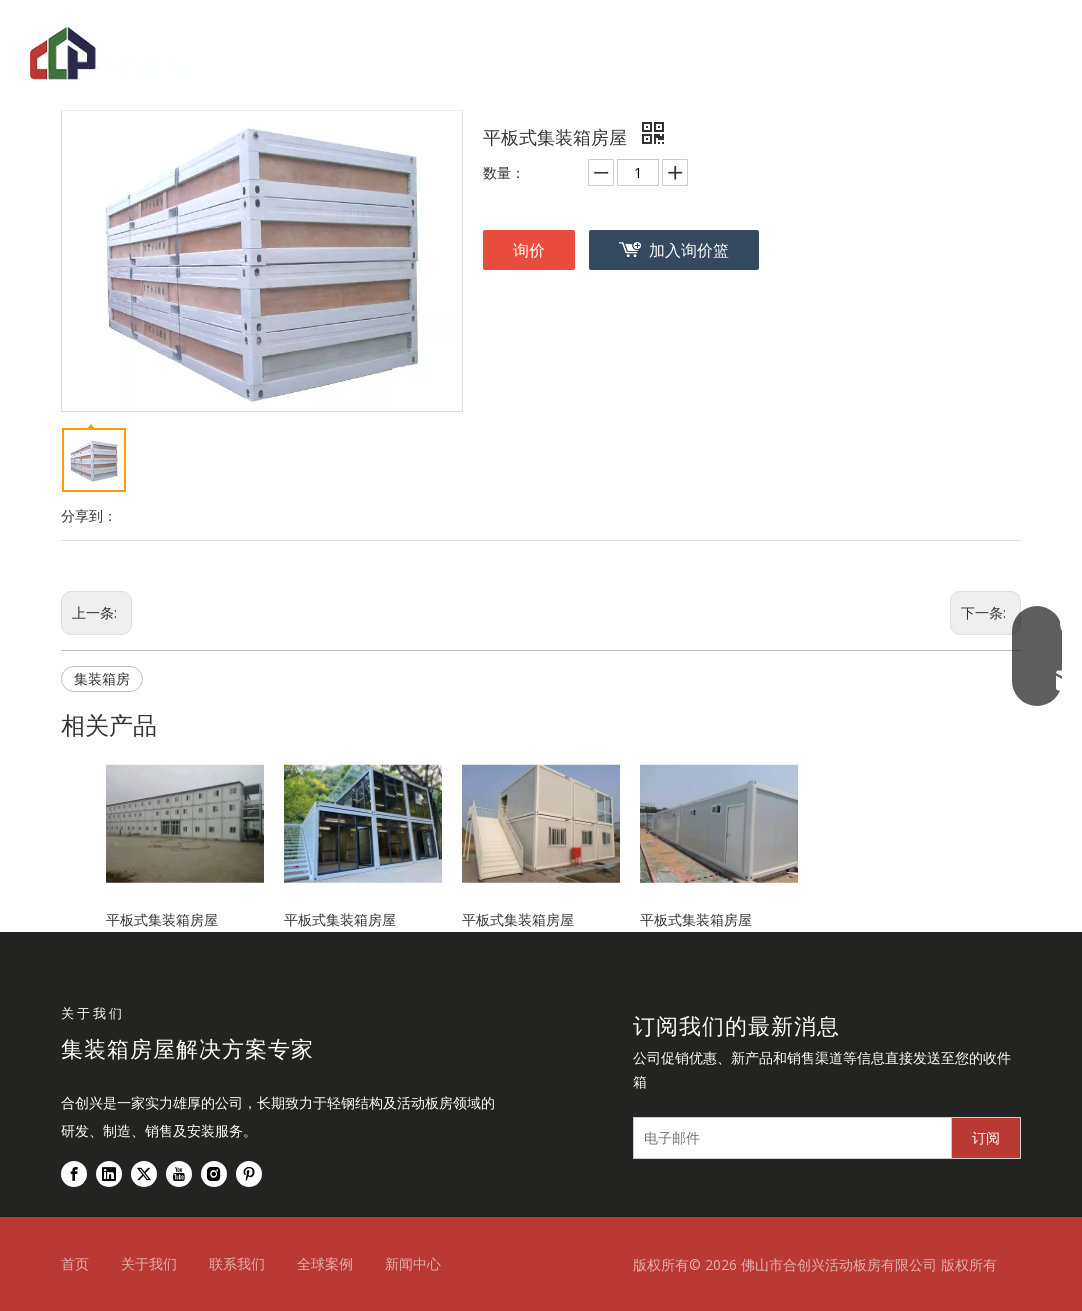 The image size is (1082, 1311). Describe the element at coordinates (214, 1174) in the screenshot. I see `[Instagram]` at that location.